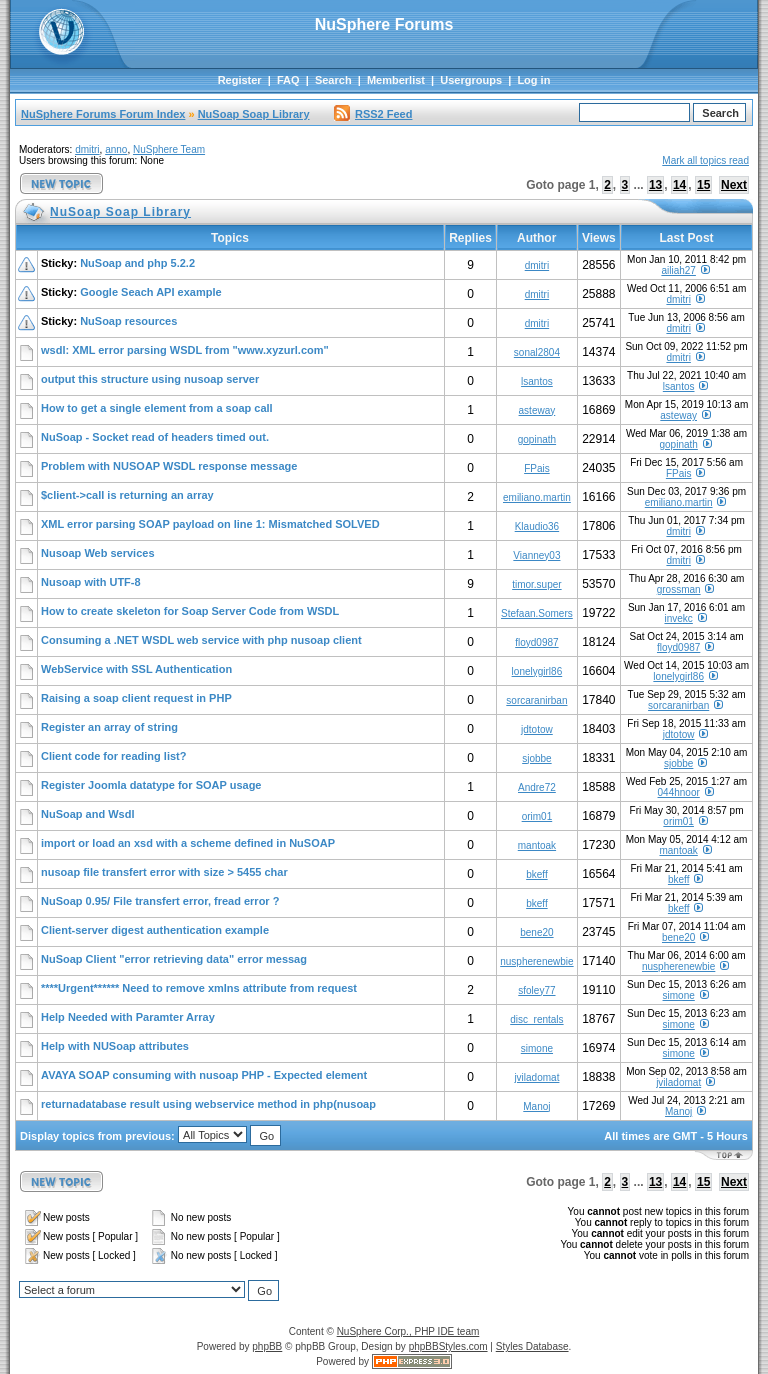 This screenshot has height=1374, width=768. Describe the element at coordinates (204, 1075) in the screenshot. I see `AVAYA SOAP consuming with nusoap PHP - Expected element` at that location.